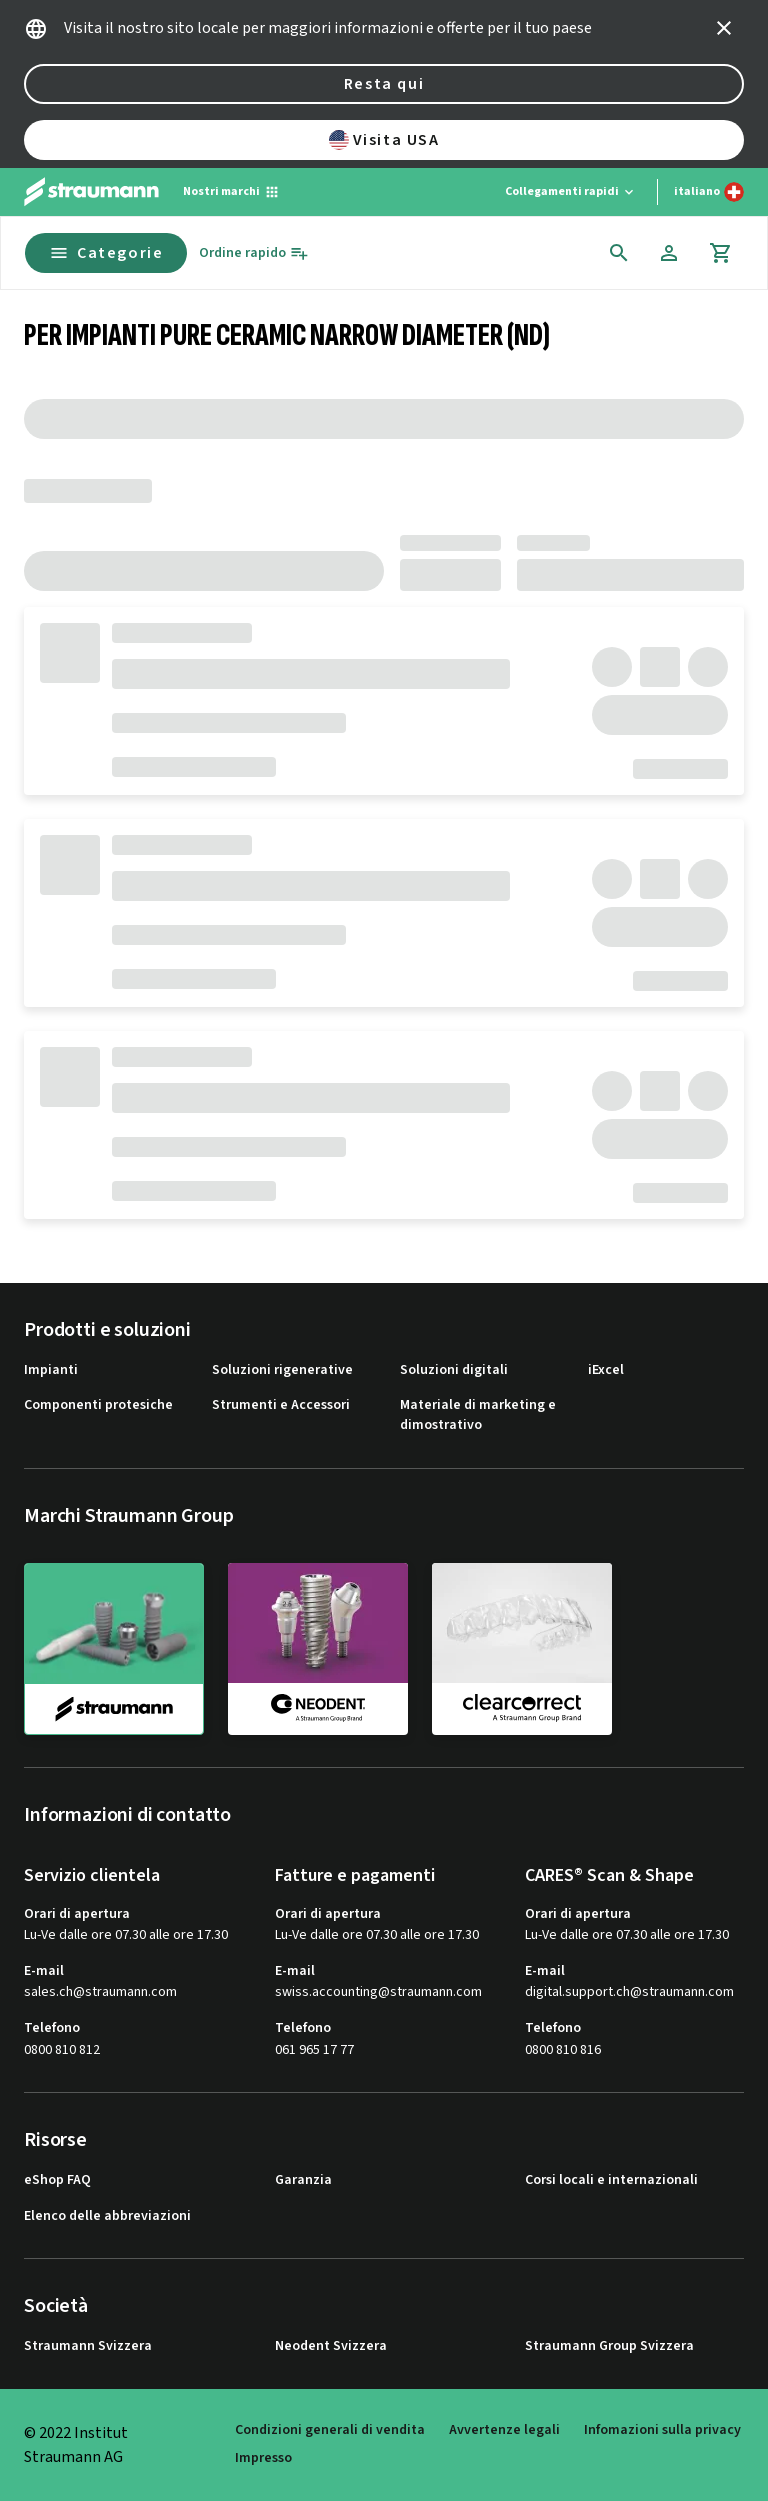 This screenshot has width=768, height=2501. I want to click on Infomazioni sulla privacy, so click(662, 2430).